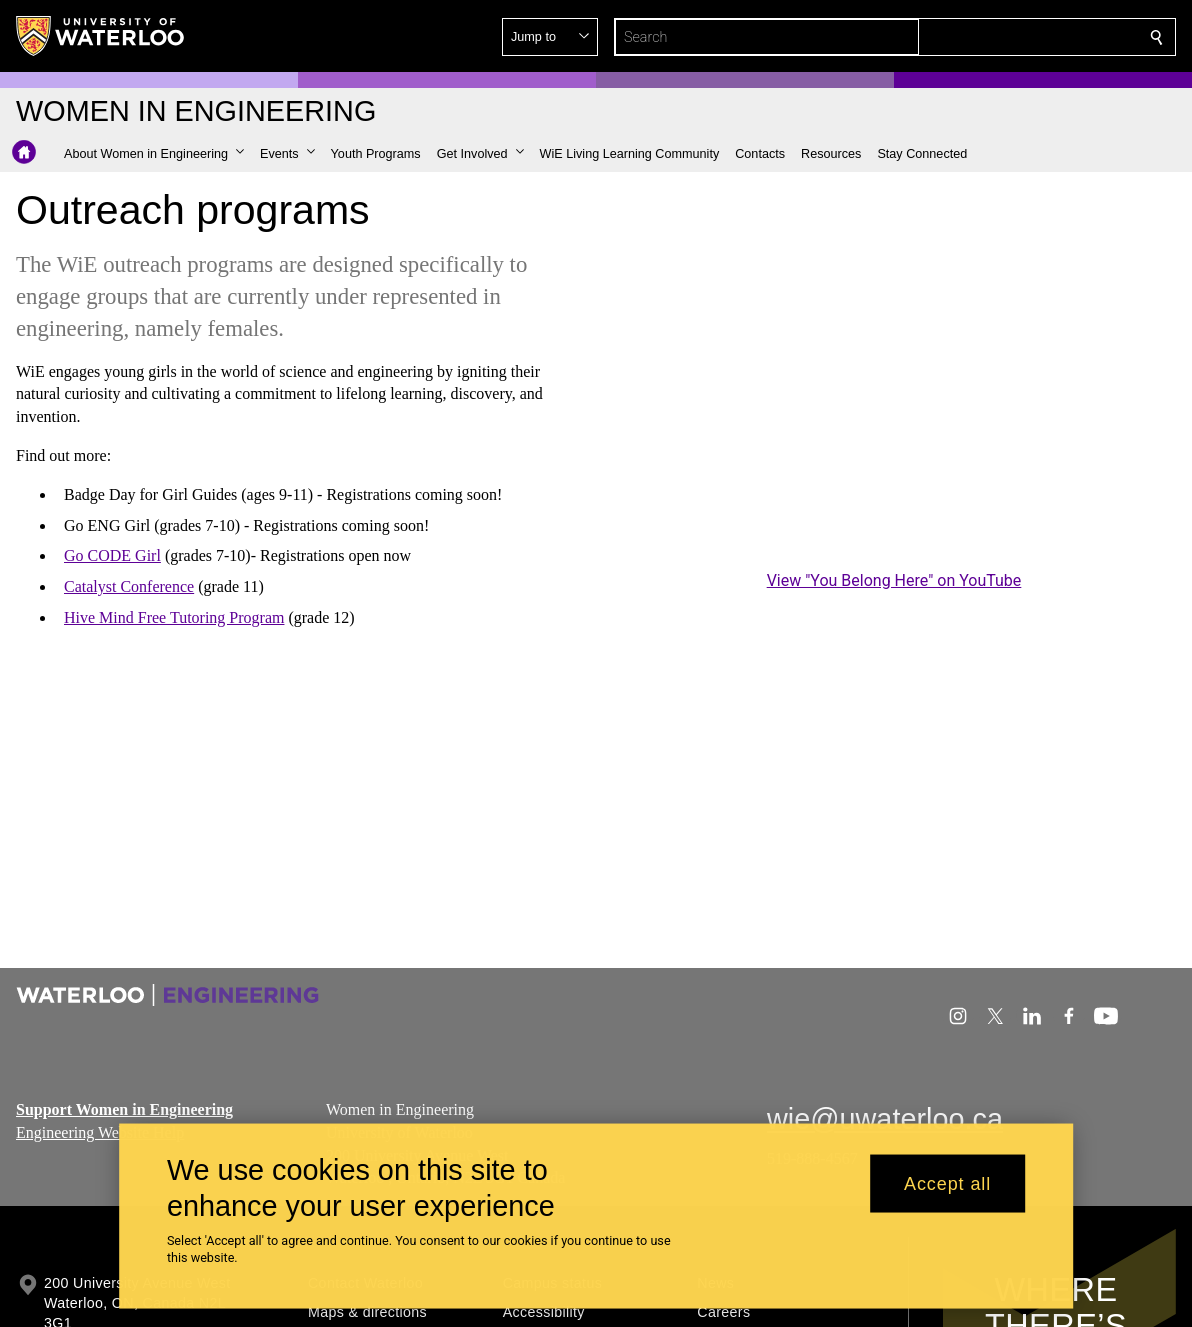 This screenshot has height=1327, width=1192. What do you see at coordinates (112, 555) in the screenshot?
I see `Go CODE Girl` at bounding box center [112, 555].